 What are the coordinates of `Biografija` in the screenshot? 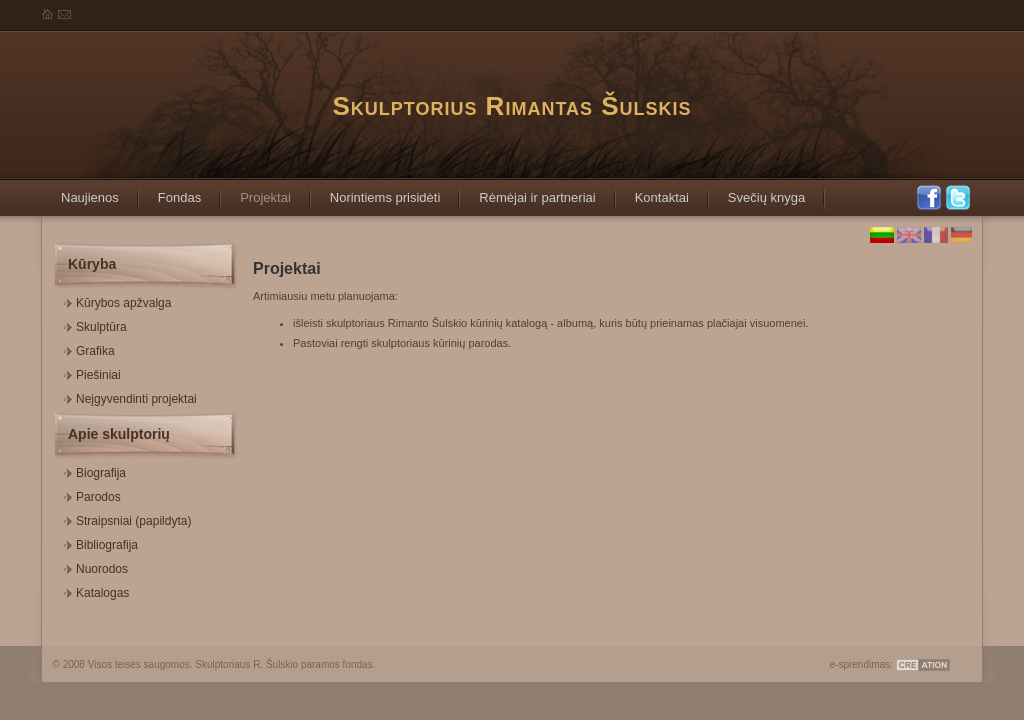 It's located at (95, 470).